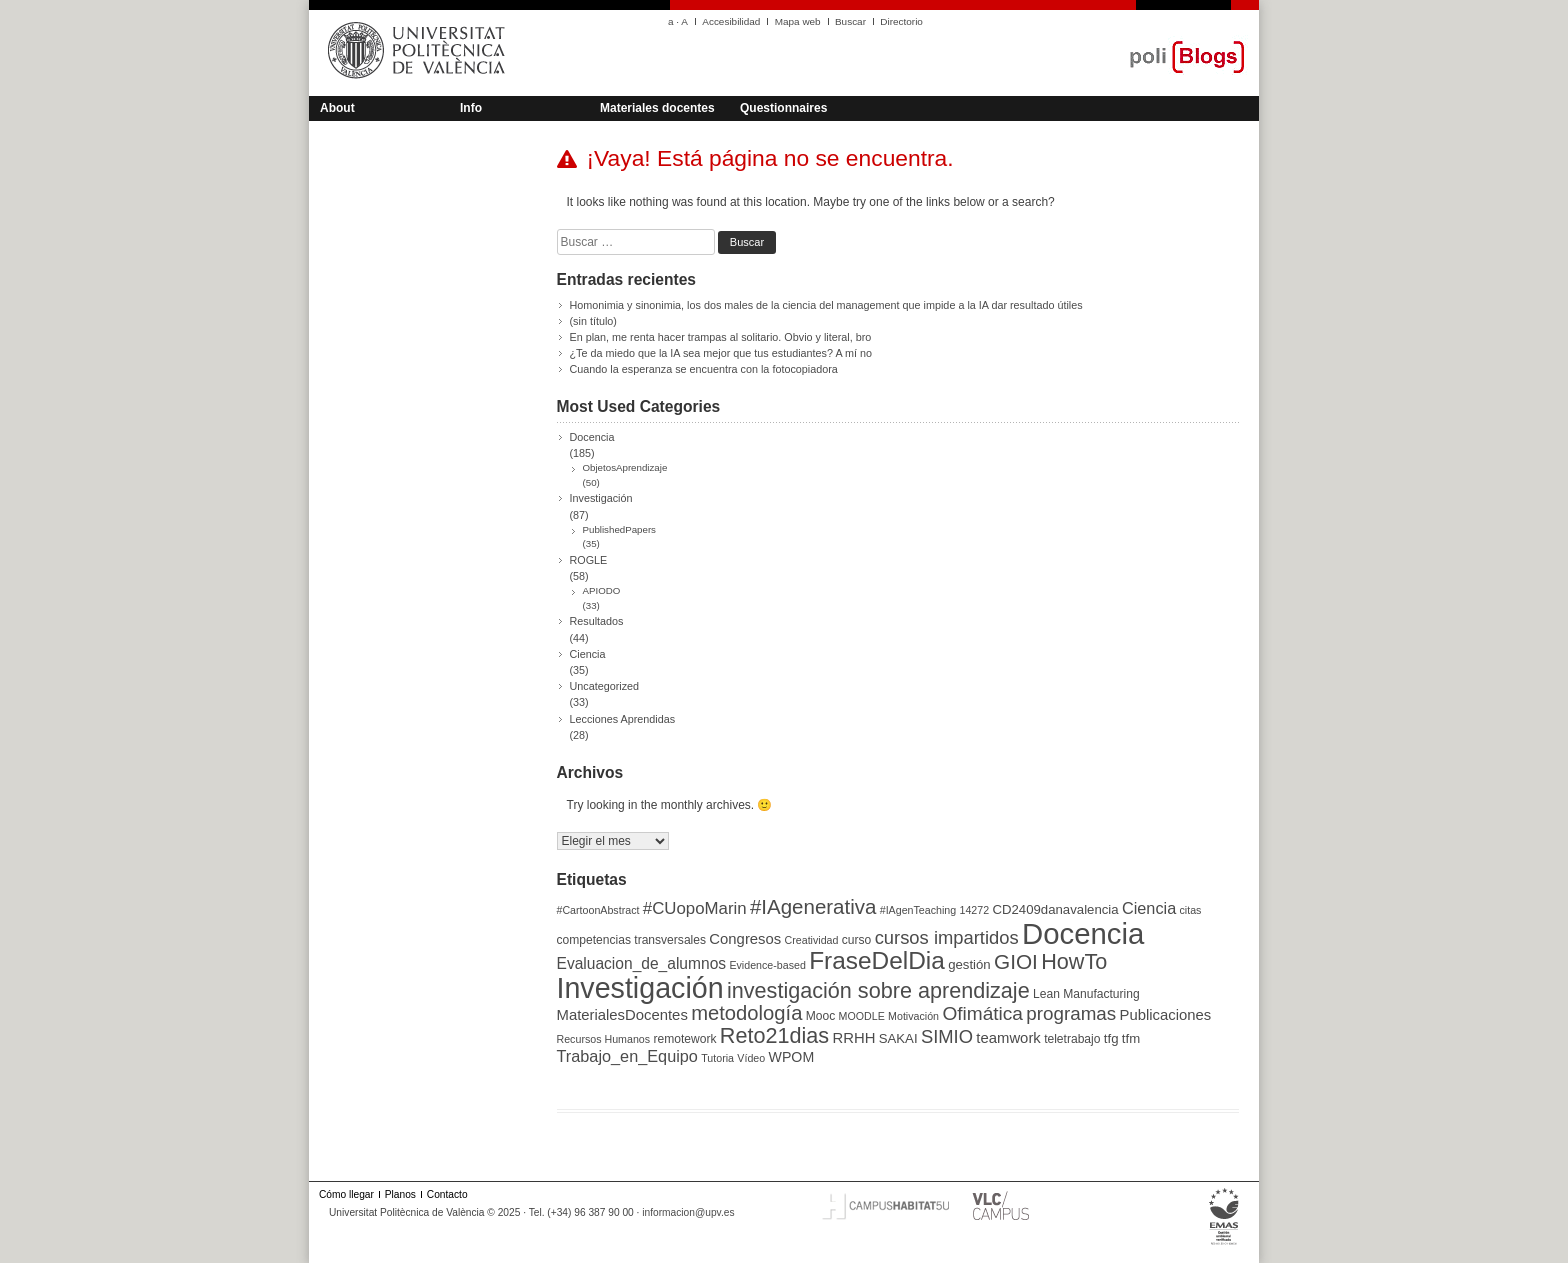 Image resolution: width=1568 pixels, height=1263 pixels. What do you see at coordinates (602, 590) in the screenshot?
I see `APIODO` at bounding box center [602, 590].